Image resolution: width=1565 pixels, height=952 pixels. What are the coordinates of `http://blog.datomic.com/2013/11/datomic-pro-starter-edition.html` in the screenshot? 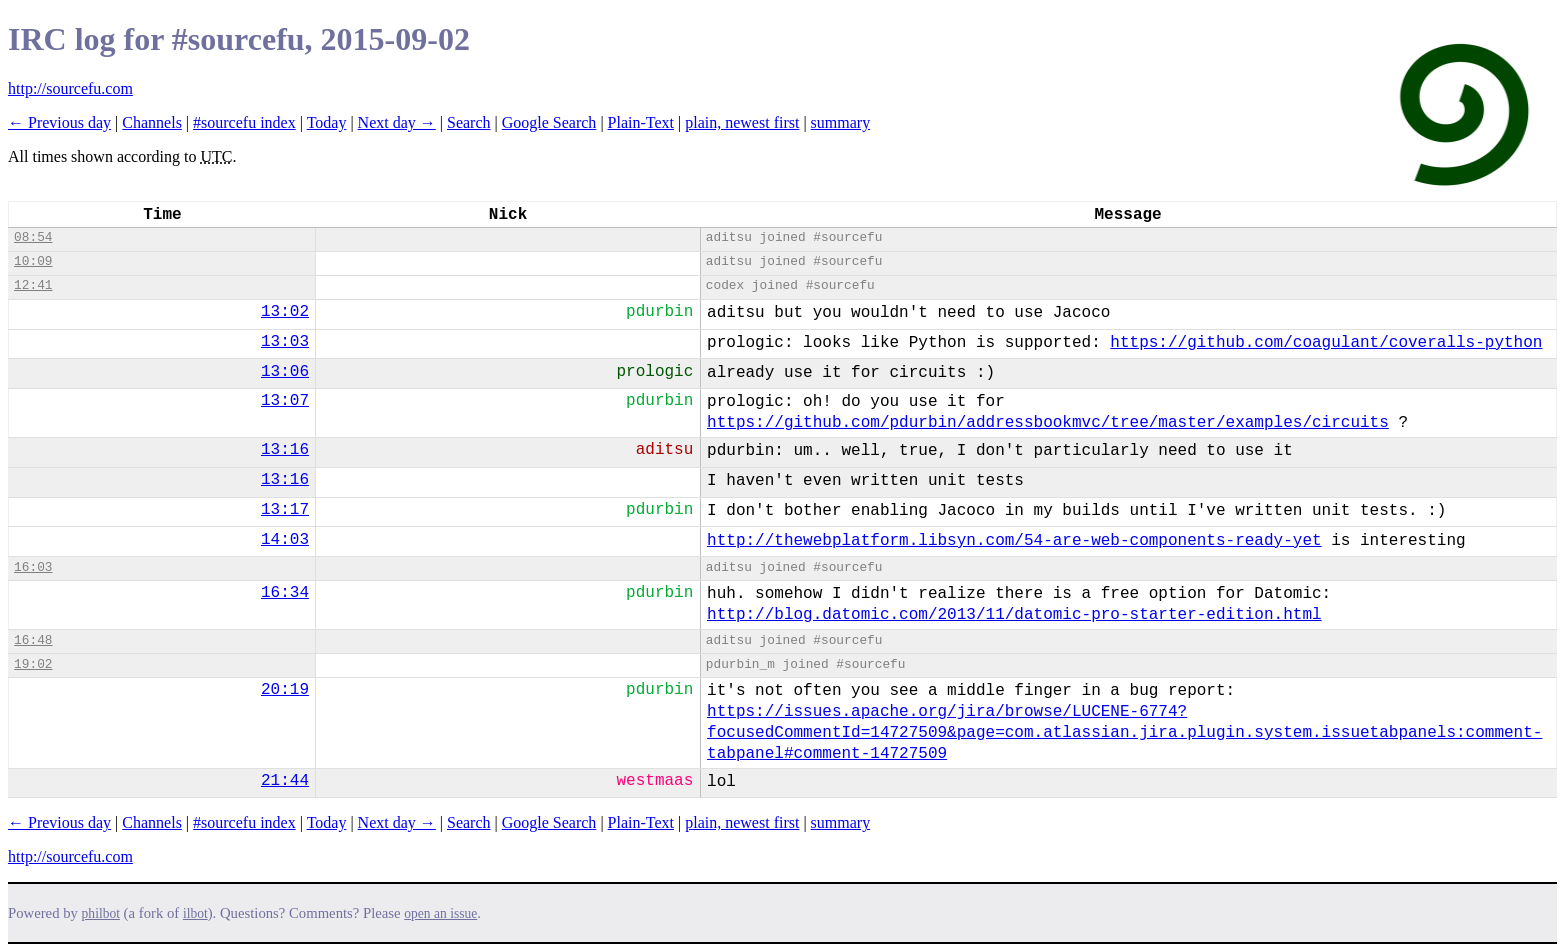 It's located at (1014, 615).